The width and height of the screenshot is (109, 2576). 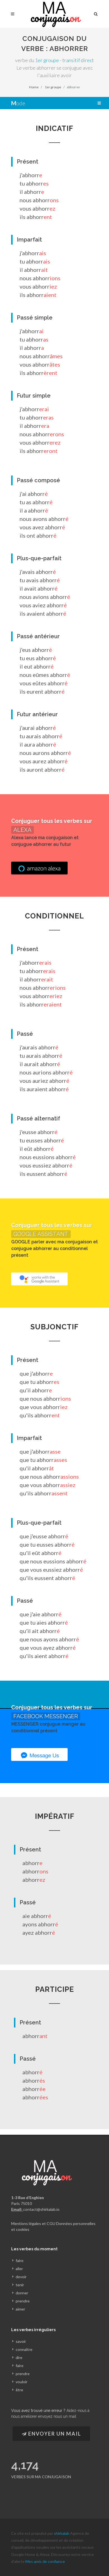 What do you see at coordinates (21, 2381) in the screenshot?
I see `vouloir` at bounding box center [21, 2381].